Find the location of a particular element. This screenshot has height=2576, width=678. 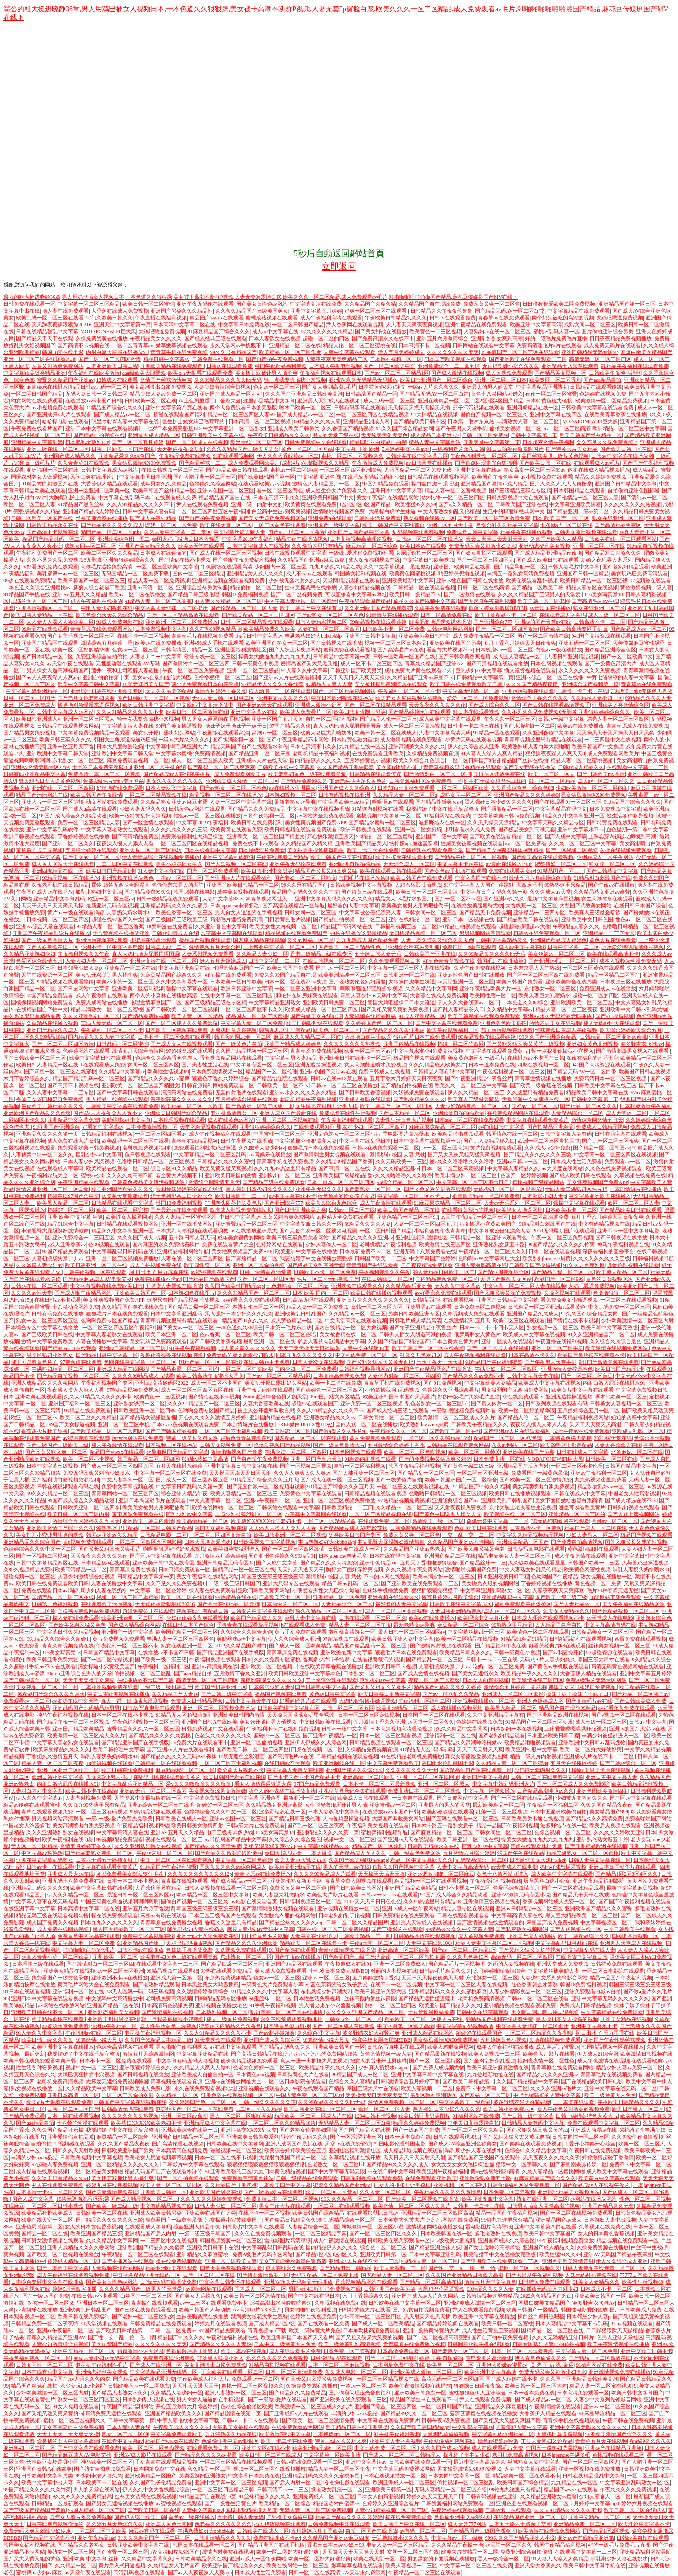

日本残虐sm一区二区三区 is located at coordinates (504, 650).